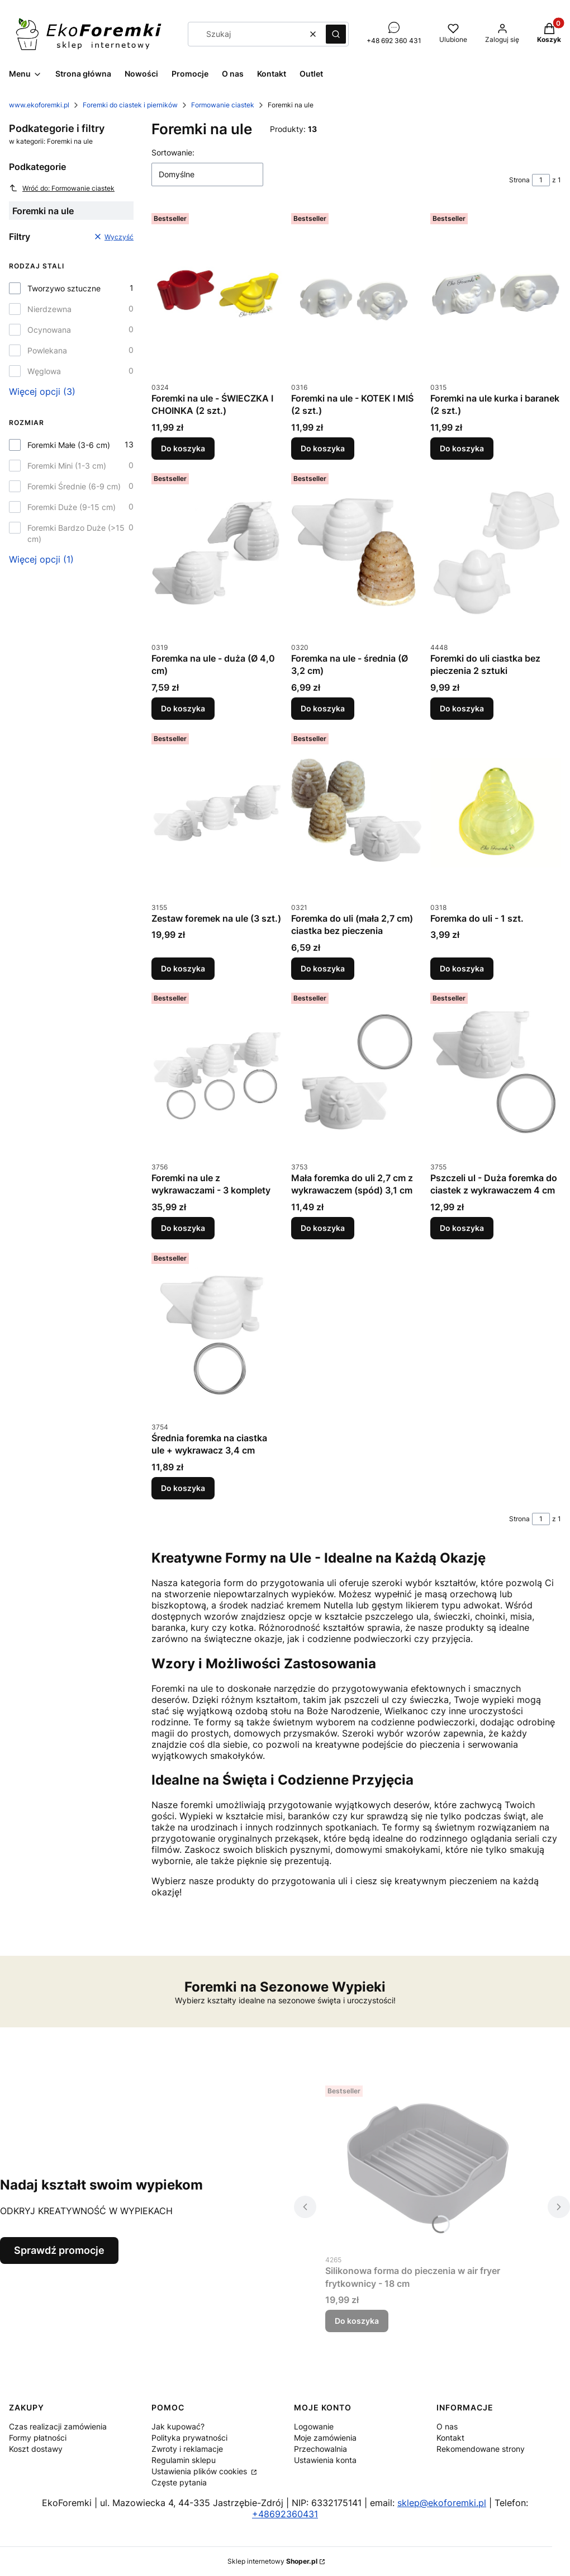 The width and height of the screenshot is (570, 2576). What do you see at coordinates (462, 1228) in the screenshot?
I see `Do koszyka [Do koszyka Pszczeli ul - Duża foremka do ciastek z wykrawaczem 4 cm]` at bounding box center [462, 1228].